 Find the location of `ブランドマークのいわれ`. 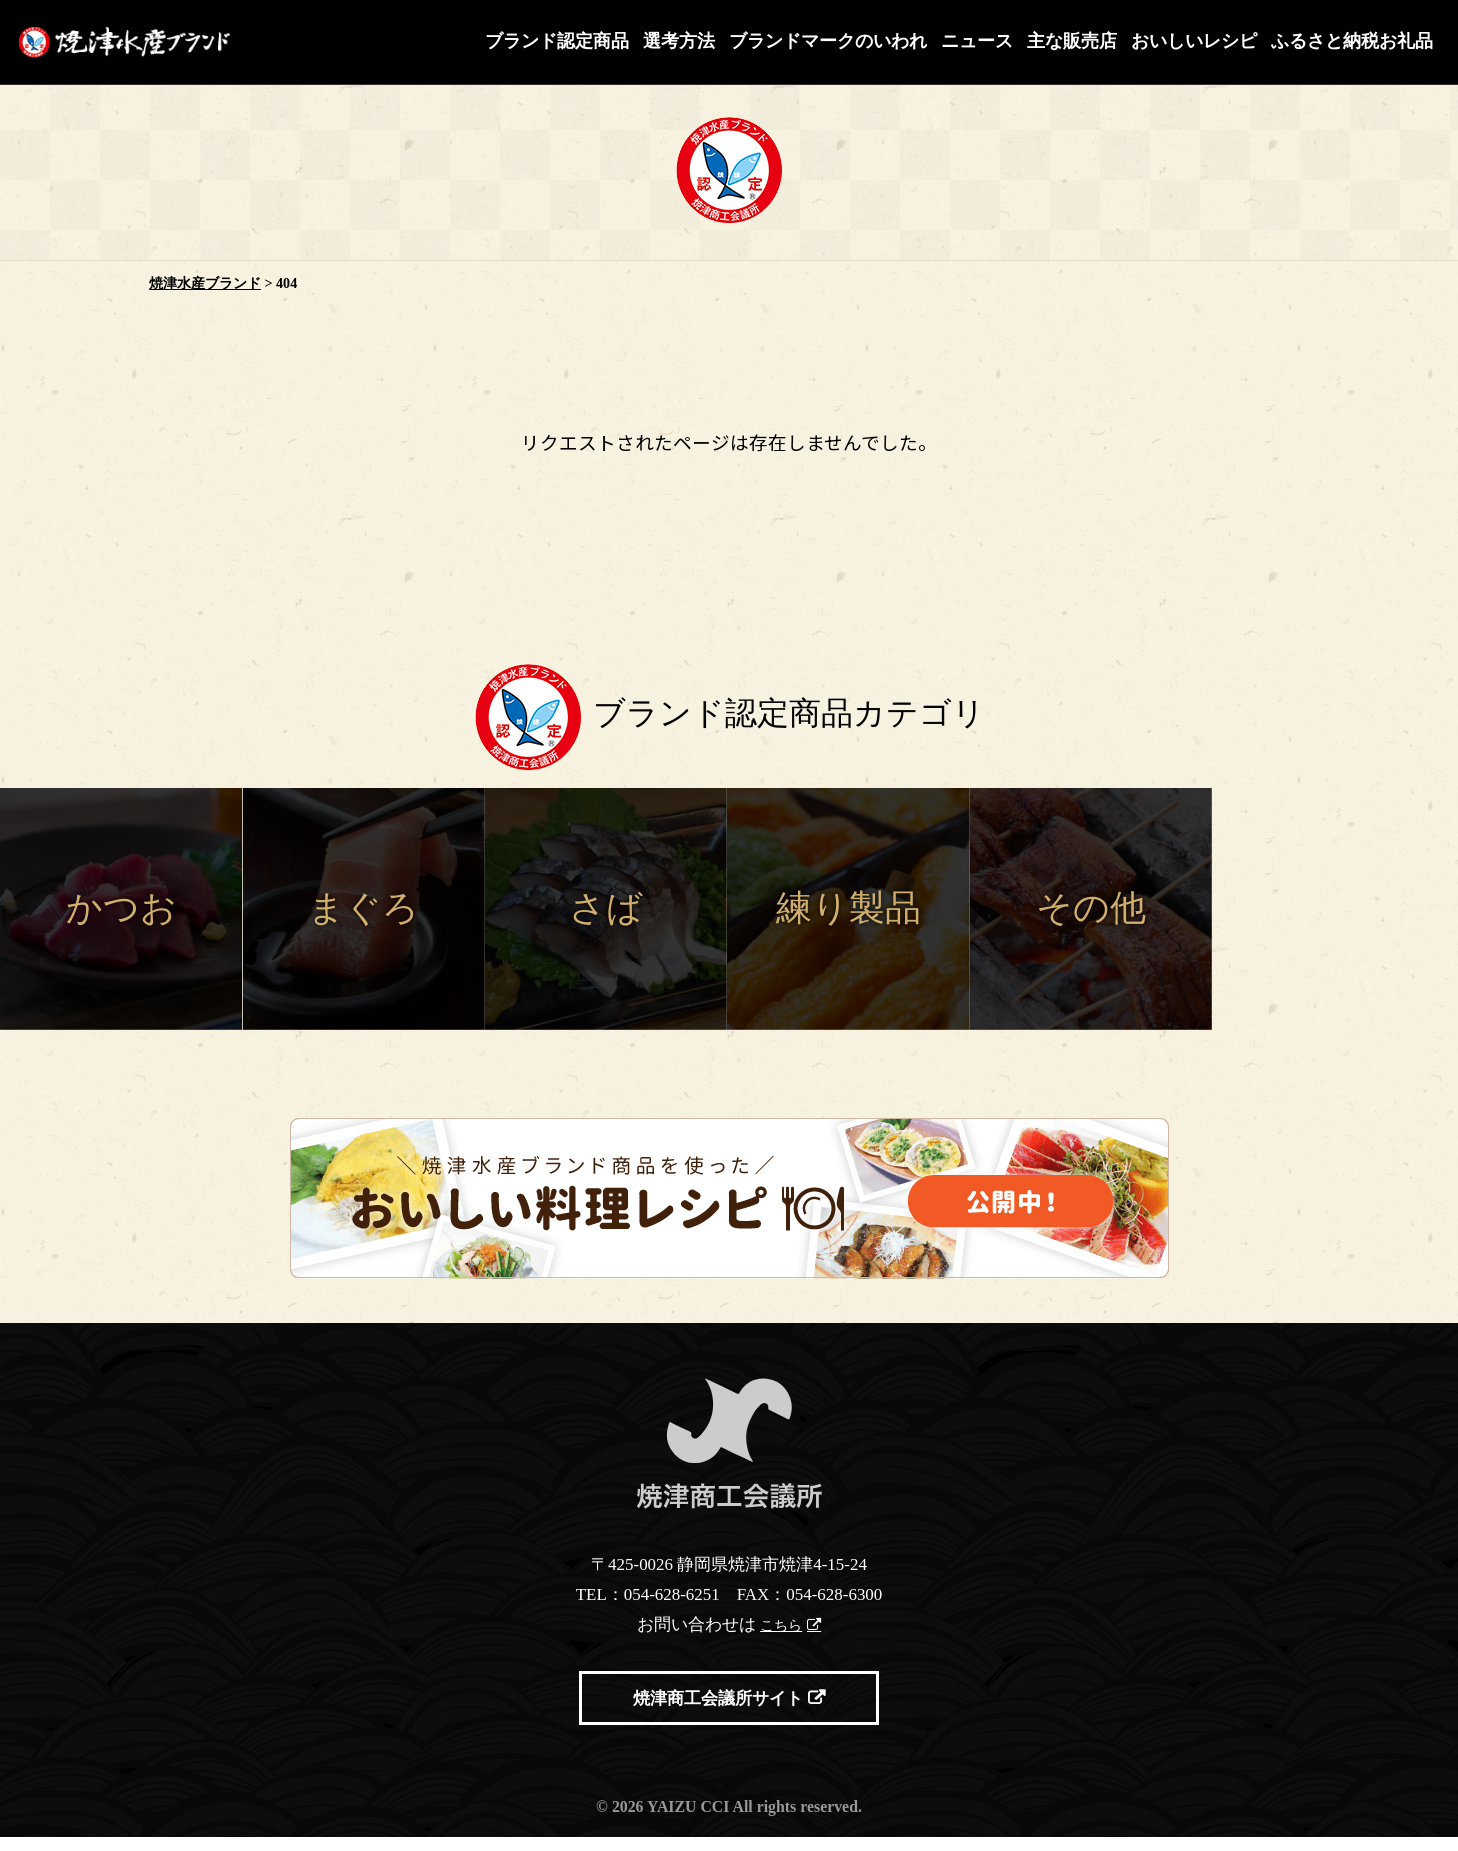

ブランドマークのいわれ is located at coordinates (828, 41).